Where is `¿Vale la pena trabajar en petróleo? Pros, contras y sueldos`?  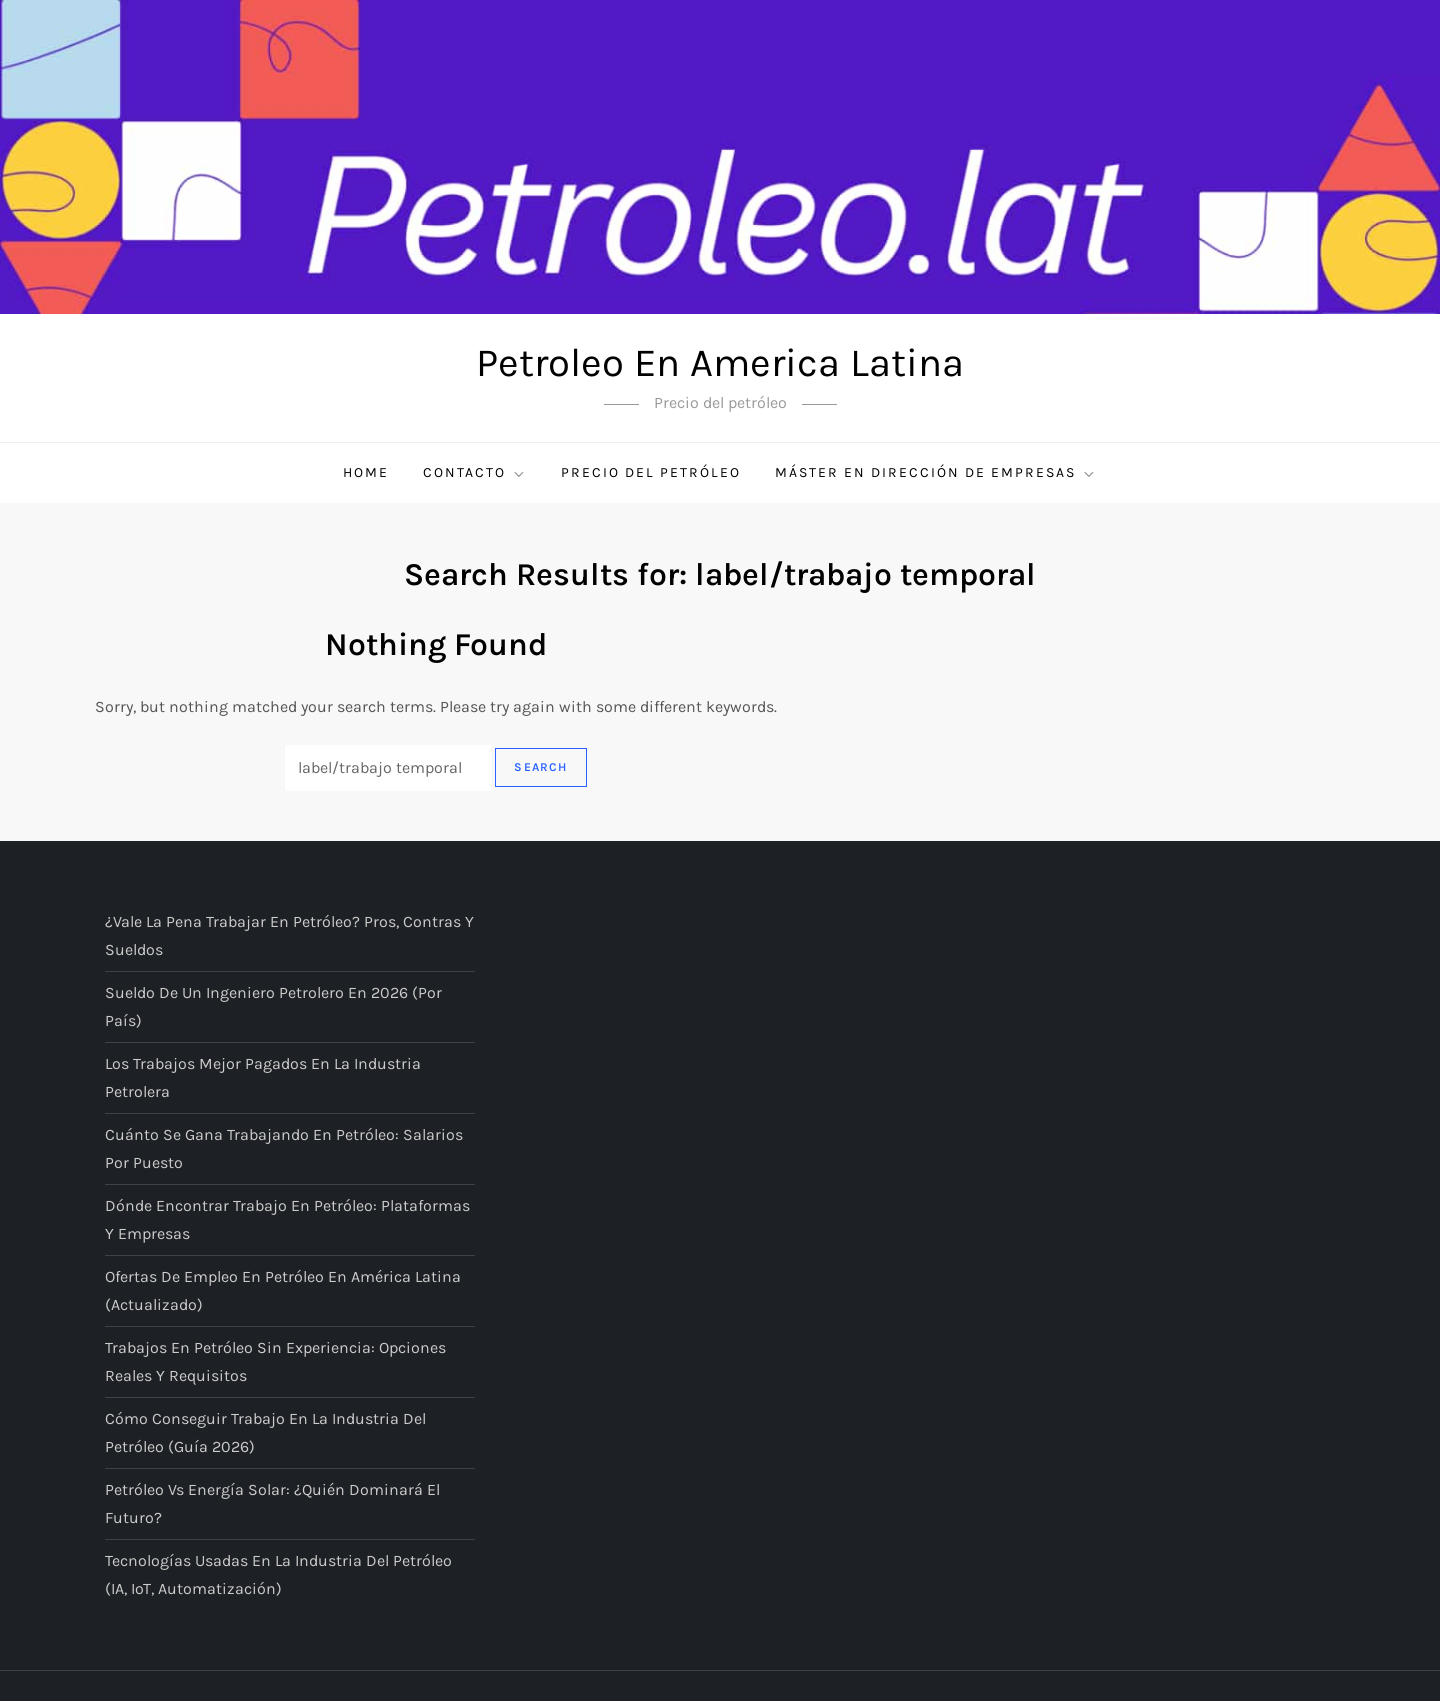
¿Vale la pena trabajar en petróleo? Pros, contras y sueldos is located at coordinates (289, 935).